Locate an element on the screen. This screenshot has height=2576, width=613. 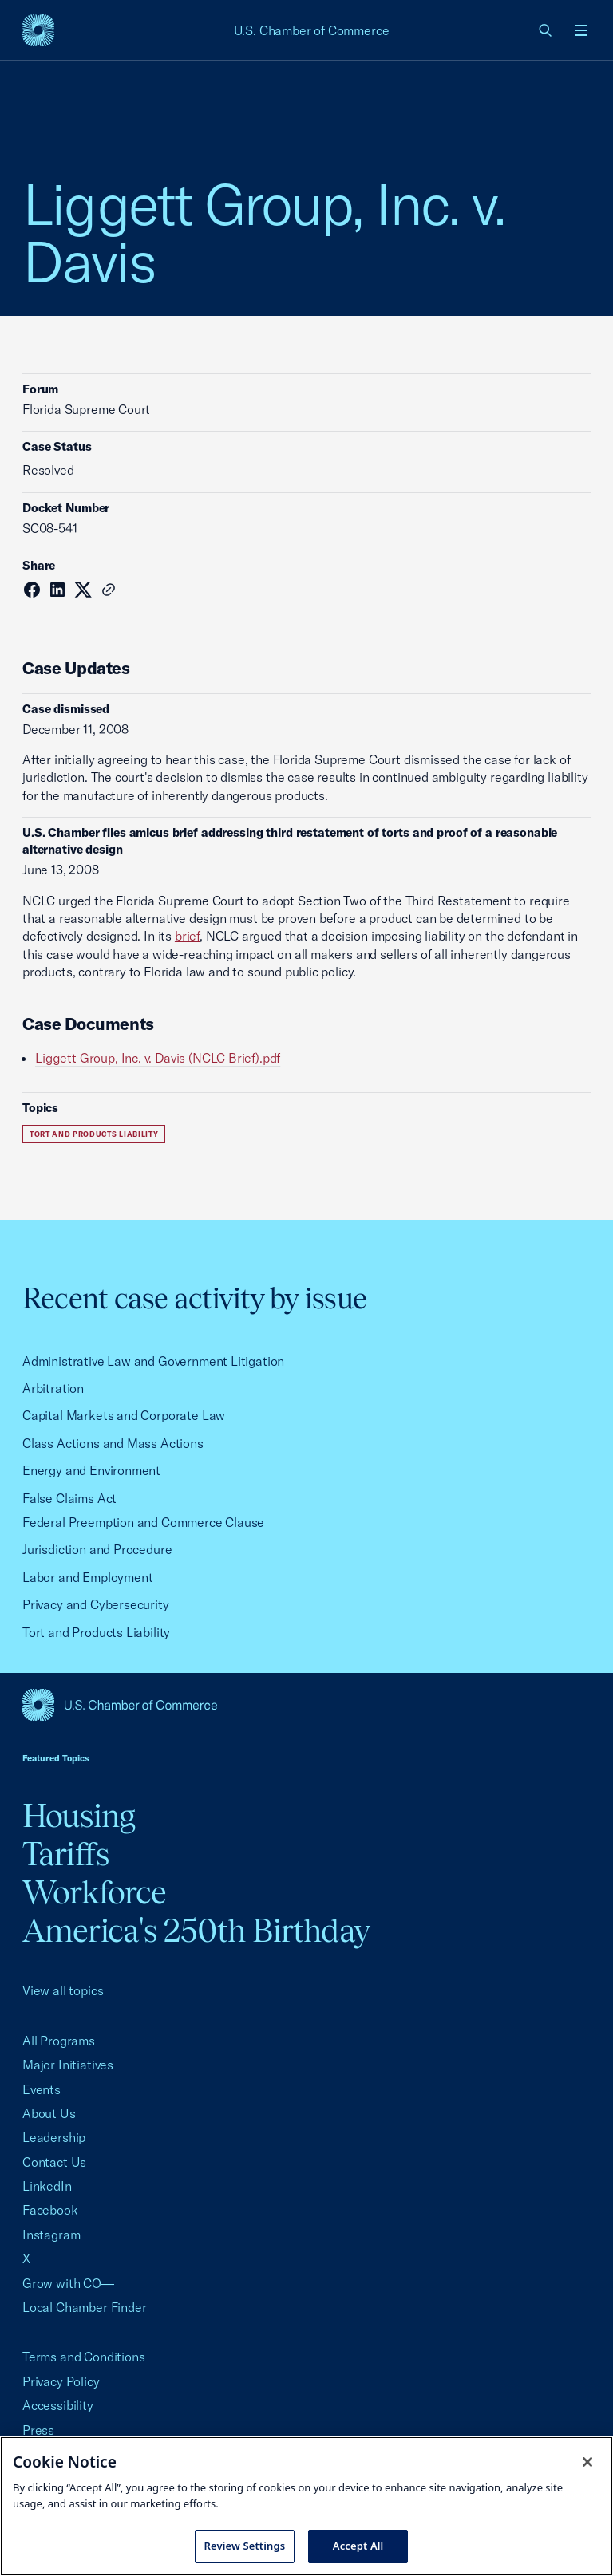
Accept All is located at coordinates (358, 2546).